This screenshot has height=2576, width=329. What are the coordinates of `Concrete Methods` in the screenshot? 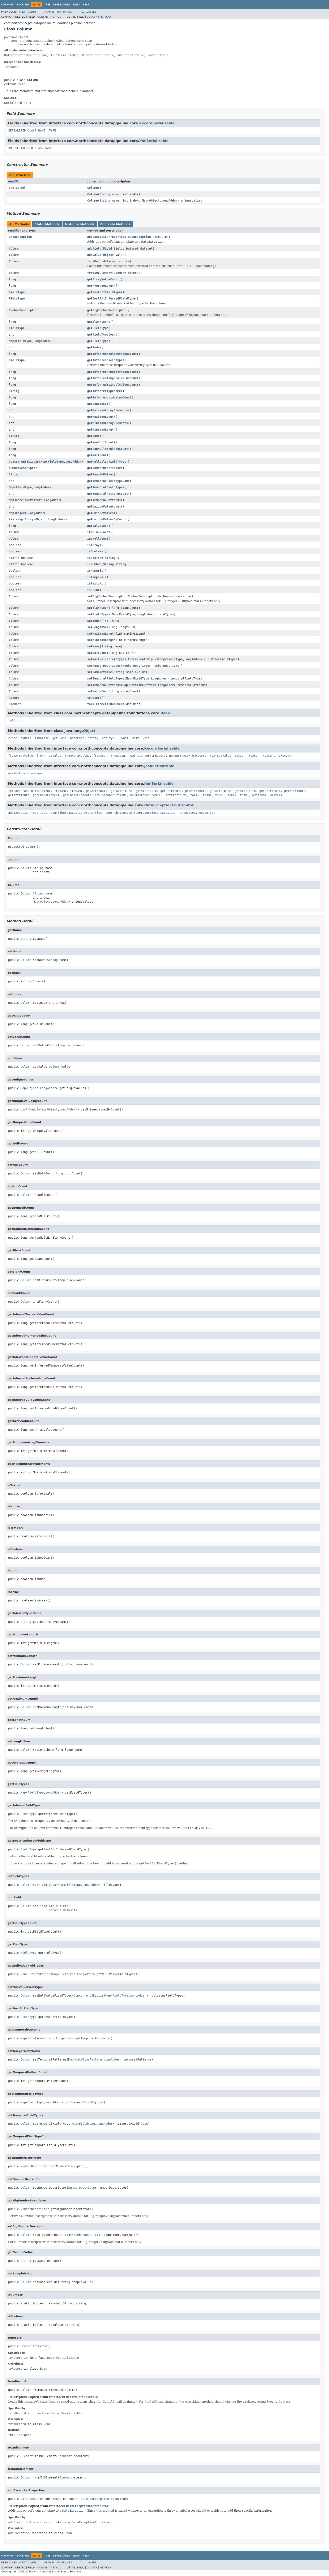 It's located at (115, 224).